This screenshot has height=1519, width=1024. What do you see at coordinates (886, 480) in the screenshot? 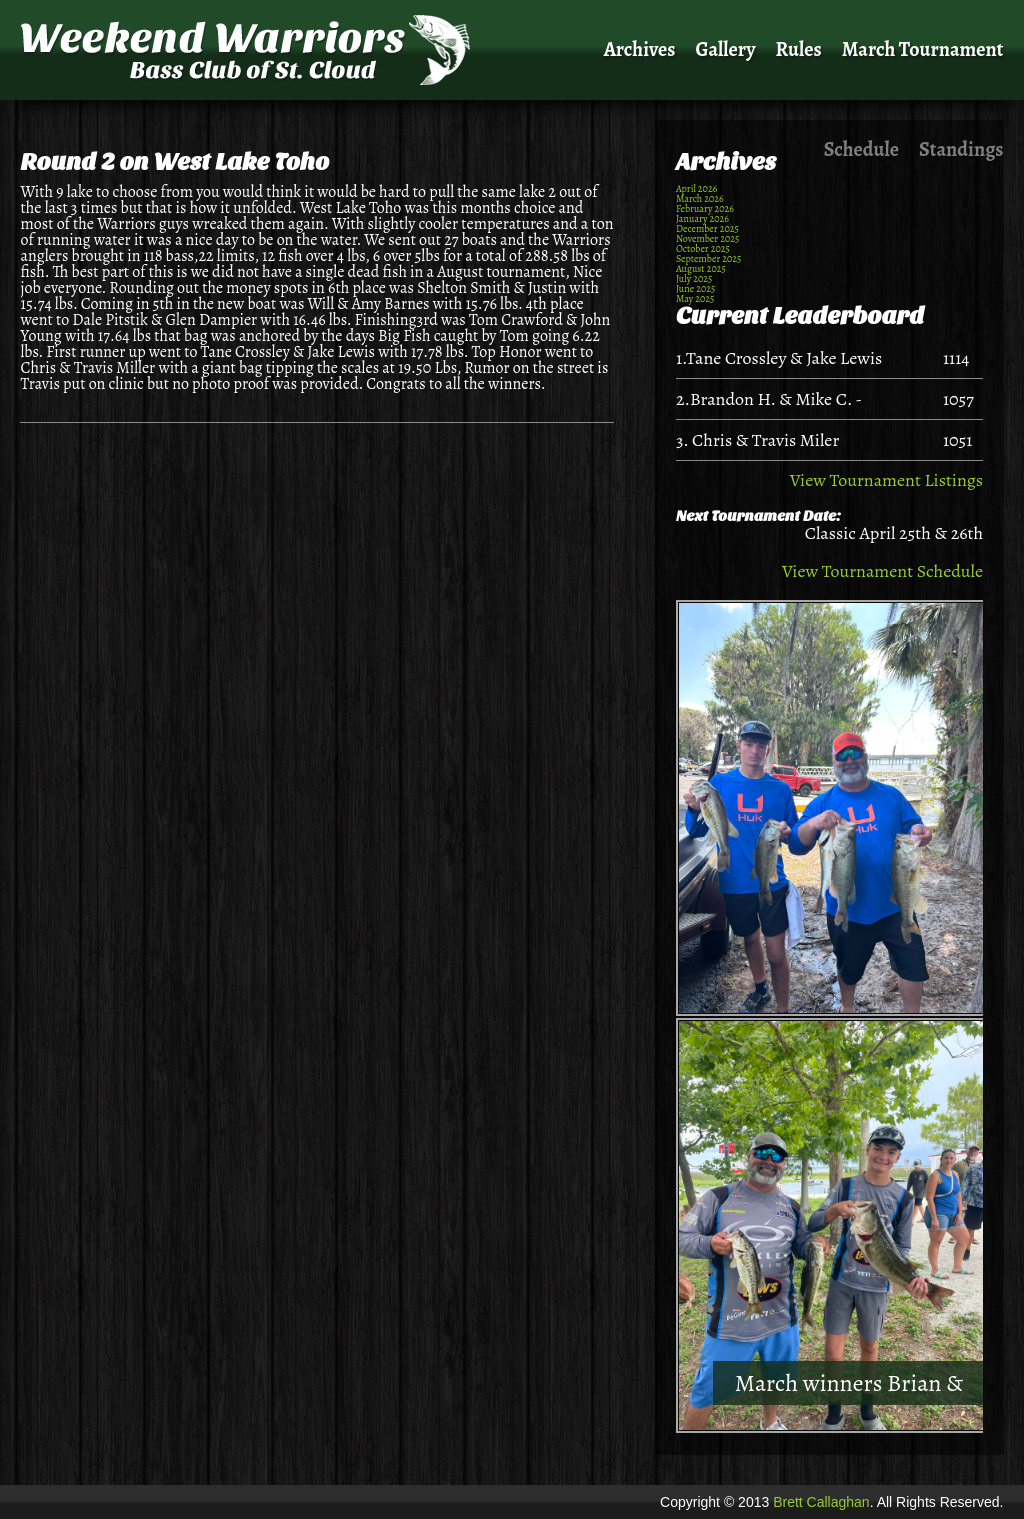
I see `View Tournament Listings` at bounding box center [886, 480].